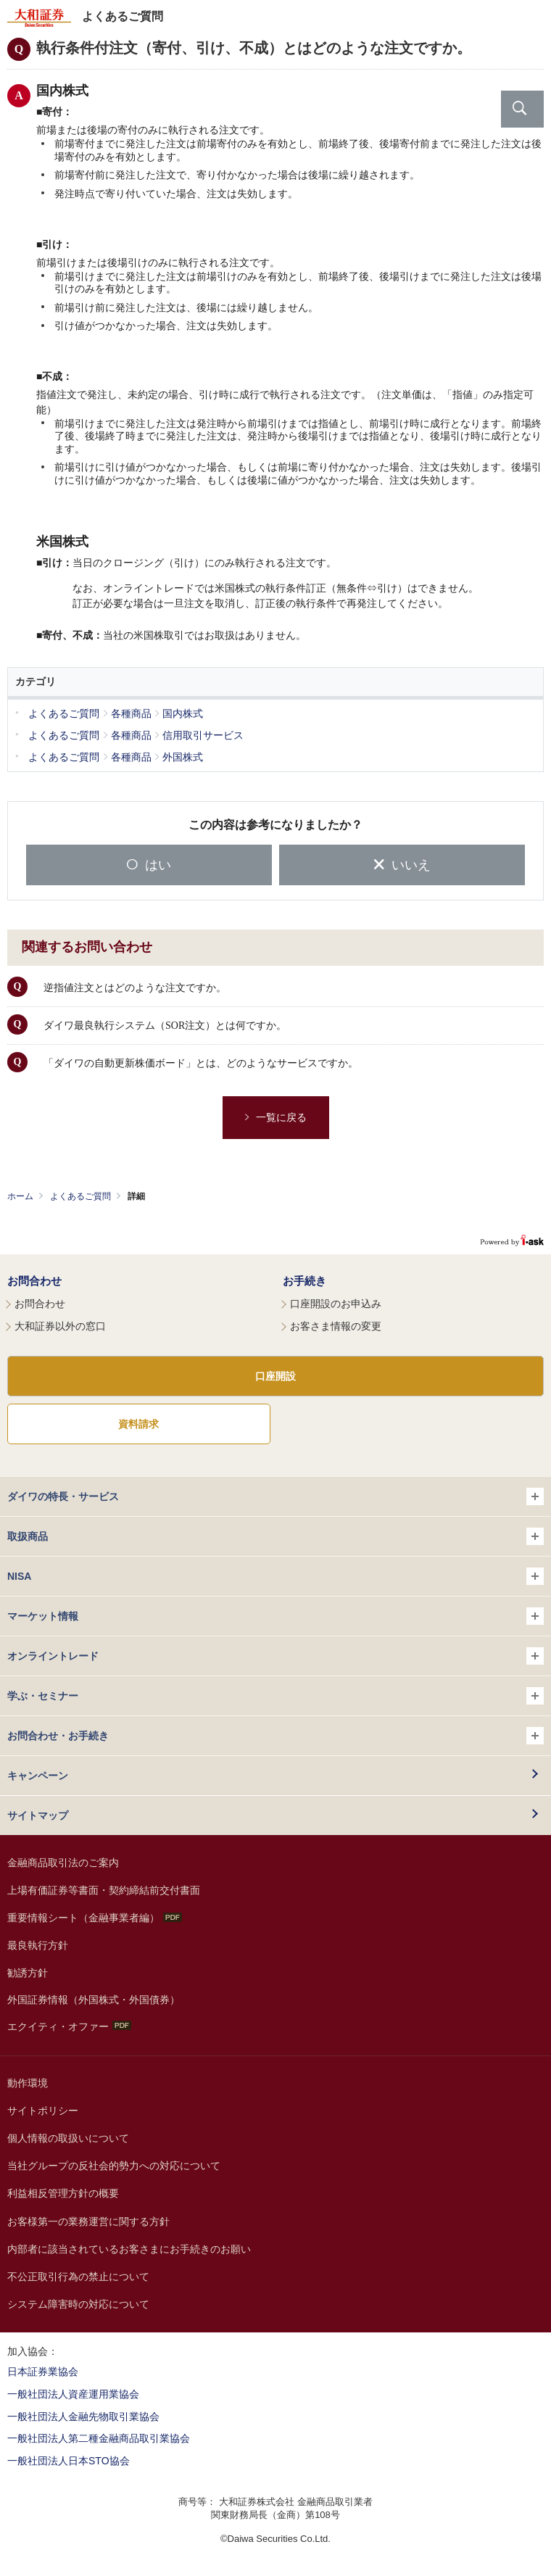 This screenshot has width=551, height=2576. Describe the element at coordinates (37, 1945) in the screenshot. I see `最良執行方針` at that location.